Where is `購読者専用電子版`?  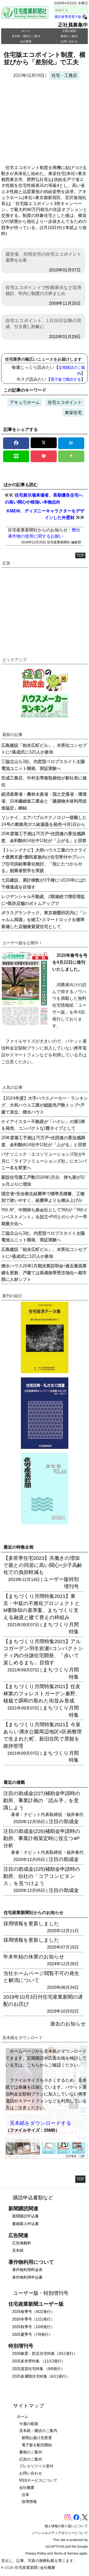 購読者専用電子版 is located at coordinates (71, 17).